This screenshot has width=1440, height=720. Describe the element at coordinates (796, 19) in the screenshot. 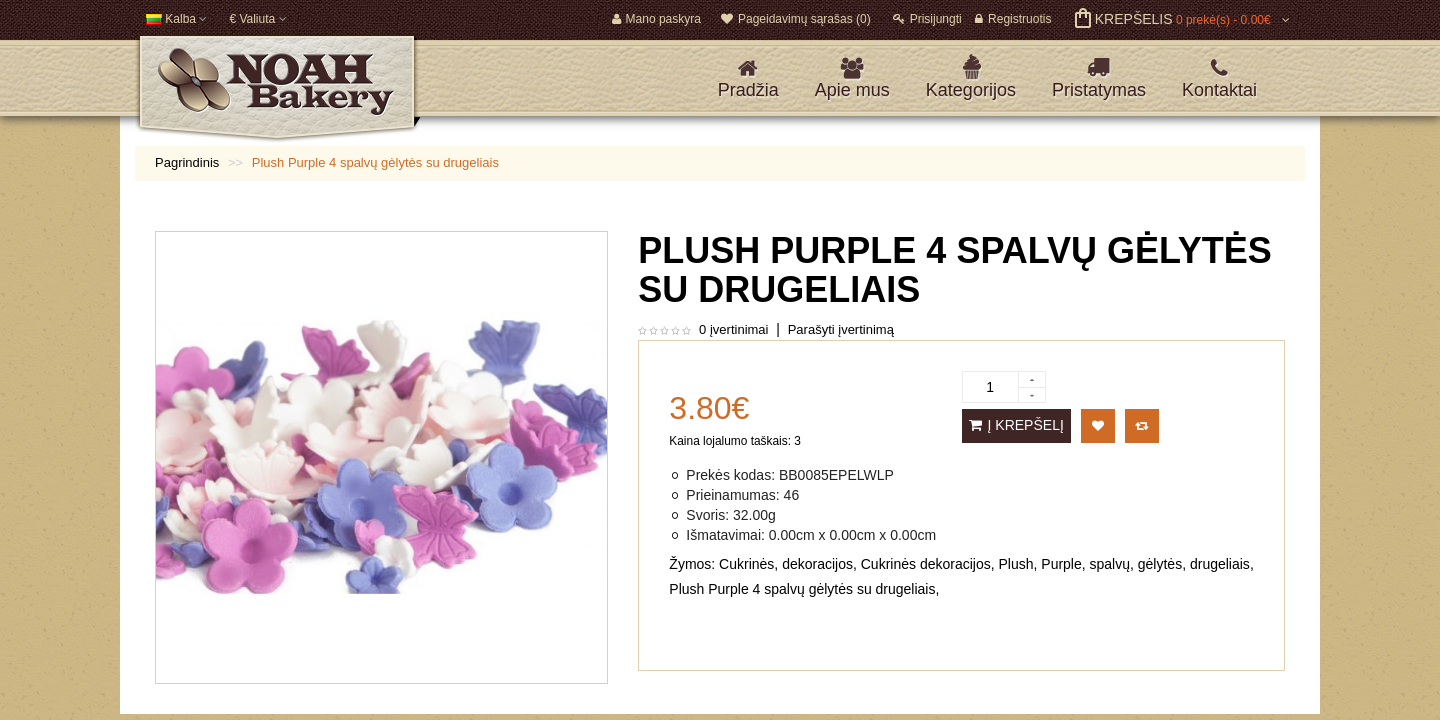

I see `Pageidavimų sąrašas (0)` at that location.